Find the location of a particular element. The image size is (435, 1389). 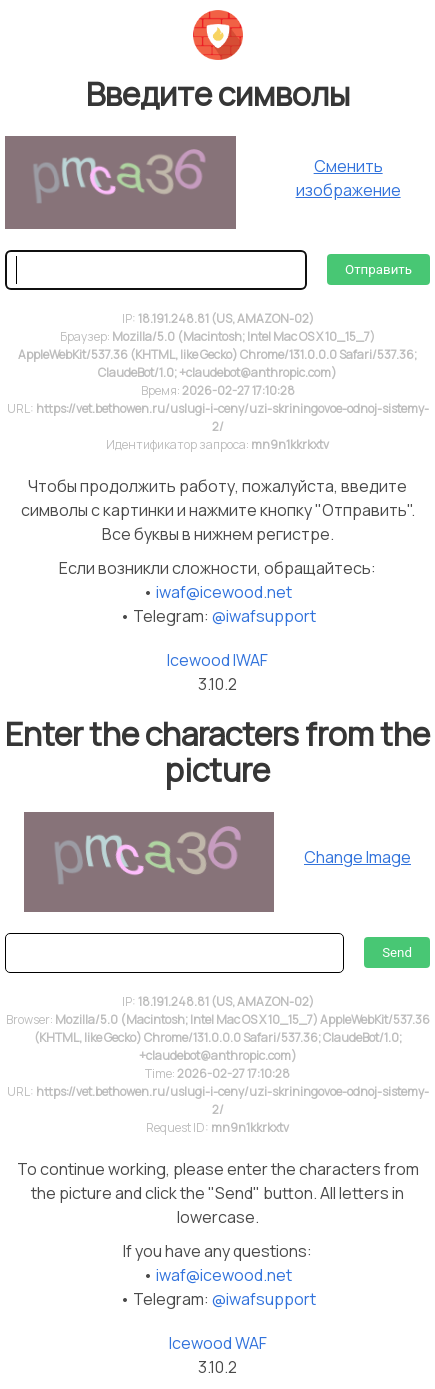

Send is located at coordinates (397, 952).